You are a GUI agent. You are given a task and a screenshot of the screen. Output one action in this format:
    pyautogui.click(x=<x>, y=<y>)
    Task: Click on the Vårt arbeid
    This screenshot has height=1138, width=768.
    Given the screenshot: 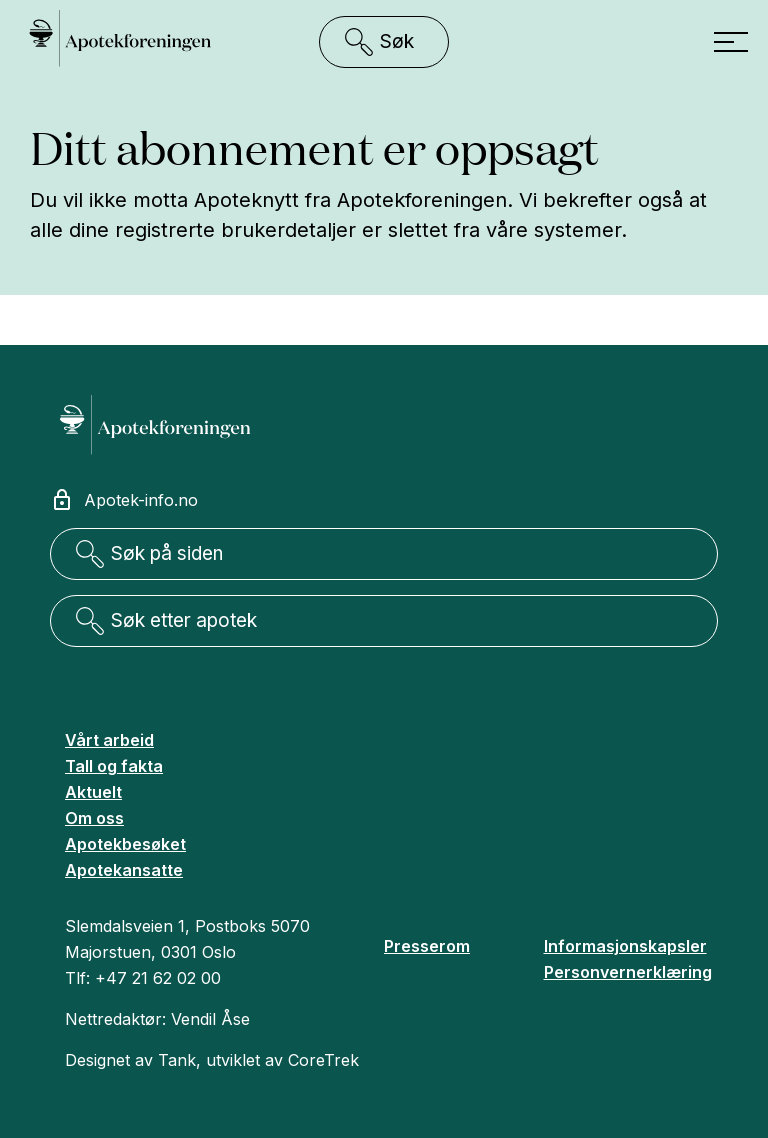 What is the action you would take?
    pyautogui.click(x=109, y=740)
    